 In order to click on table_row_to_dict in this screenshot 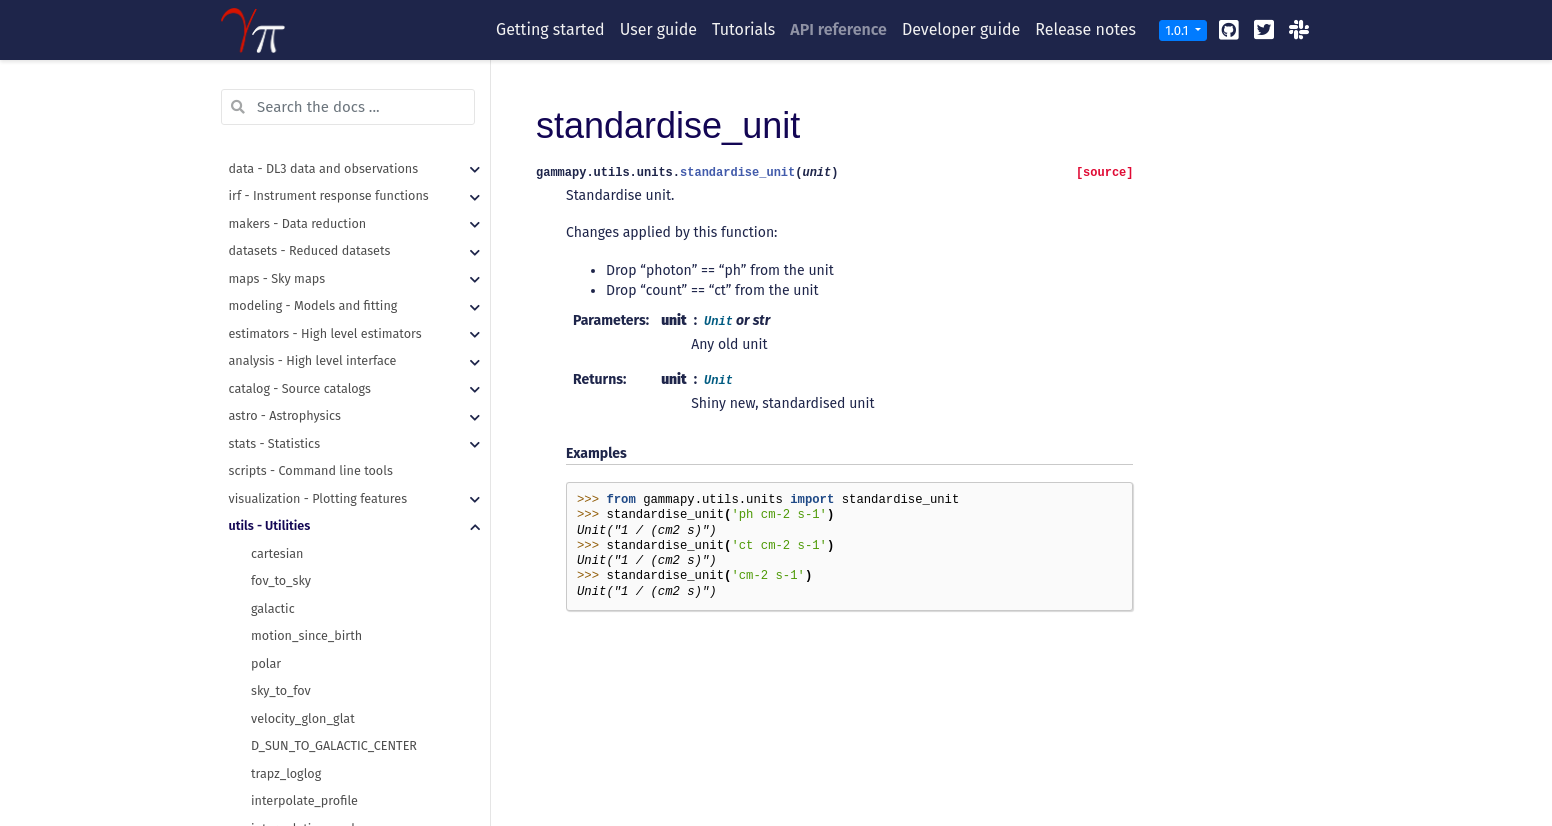, I will do `click(302, 355)`.